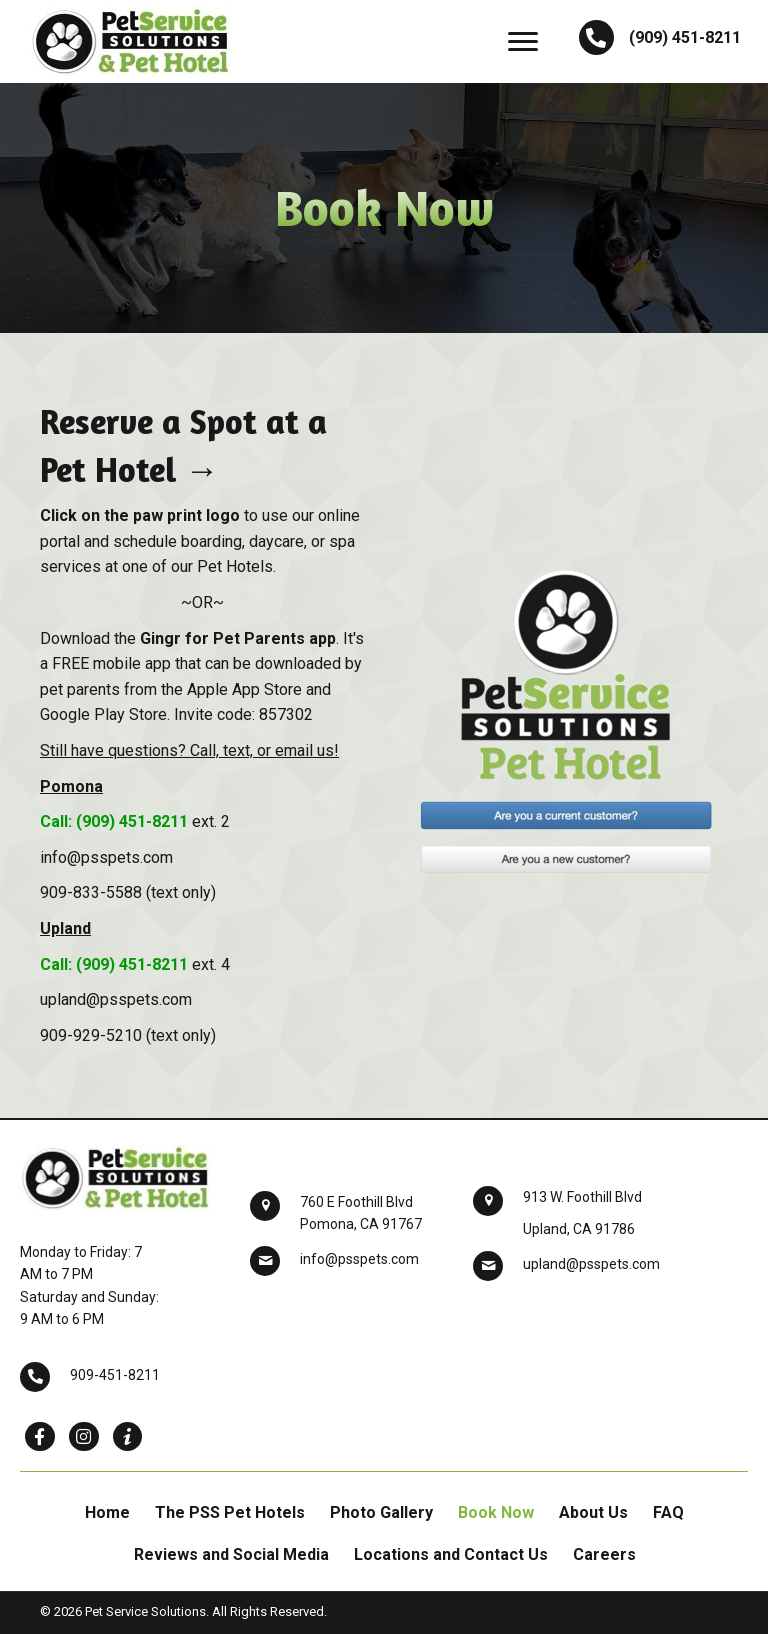 The width and height of the screenshot is (768, 1634). I want to click on Reviews and Social Media, so click(231, 1554).